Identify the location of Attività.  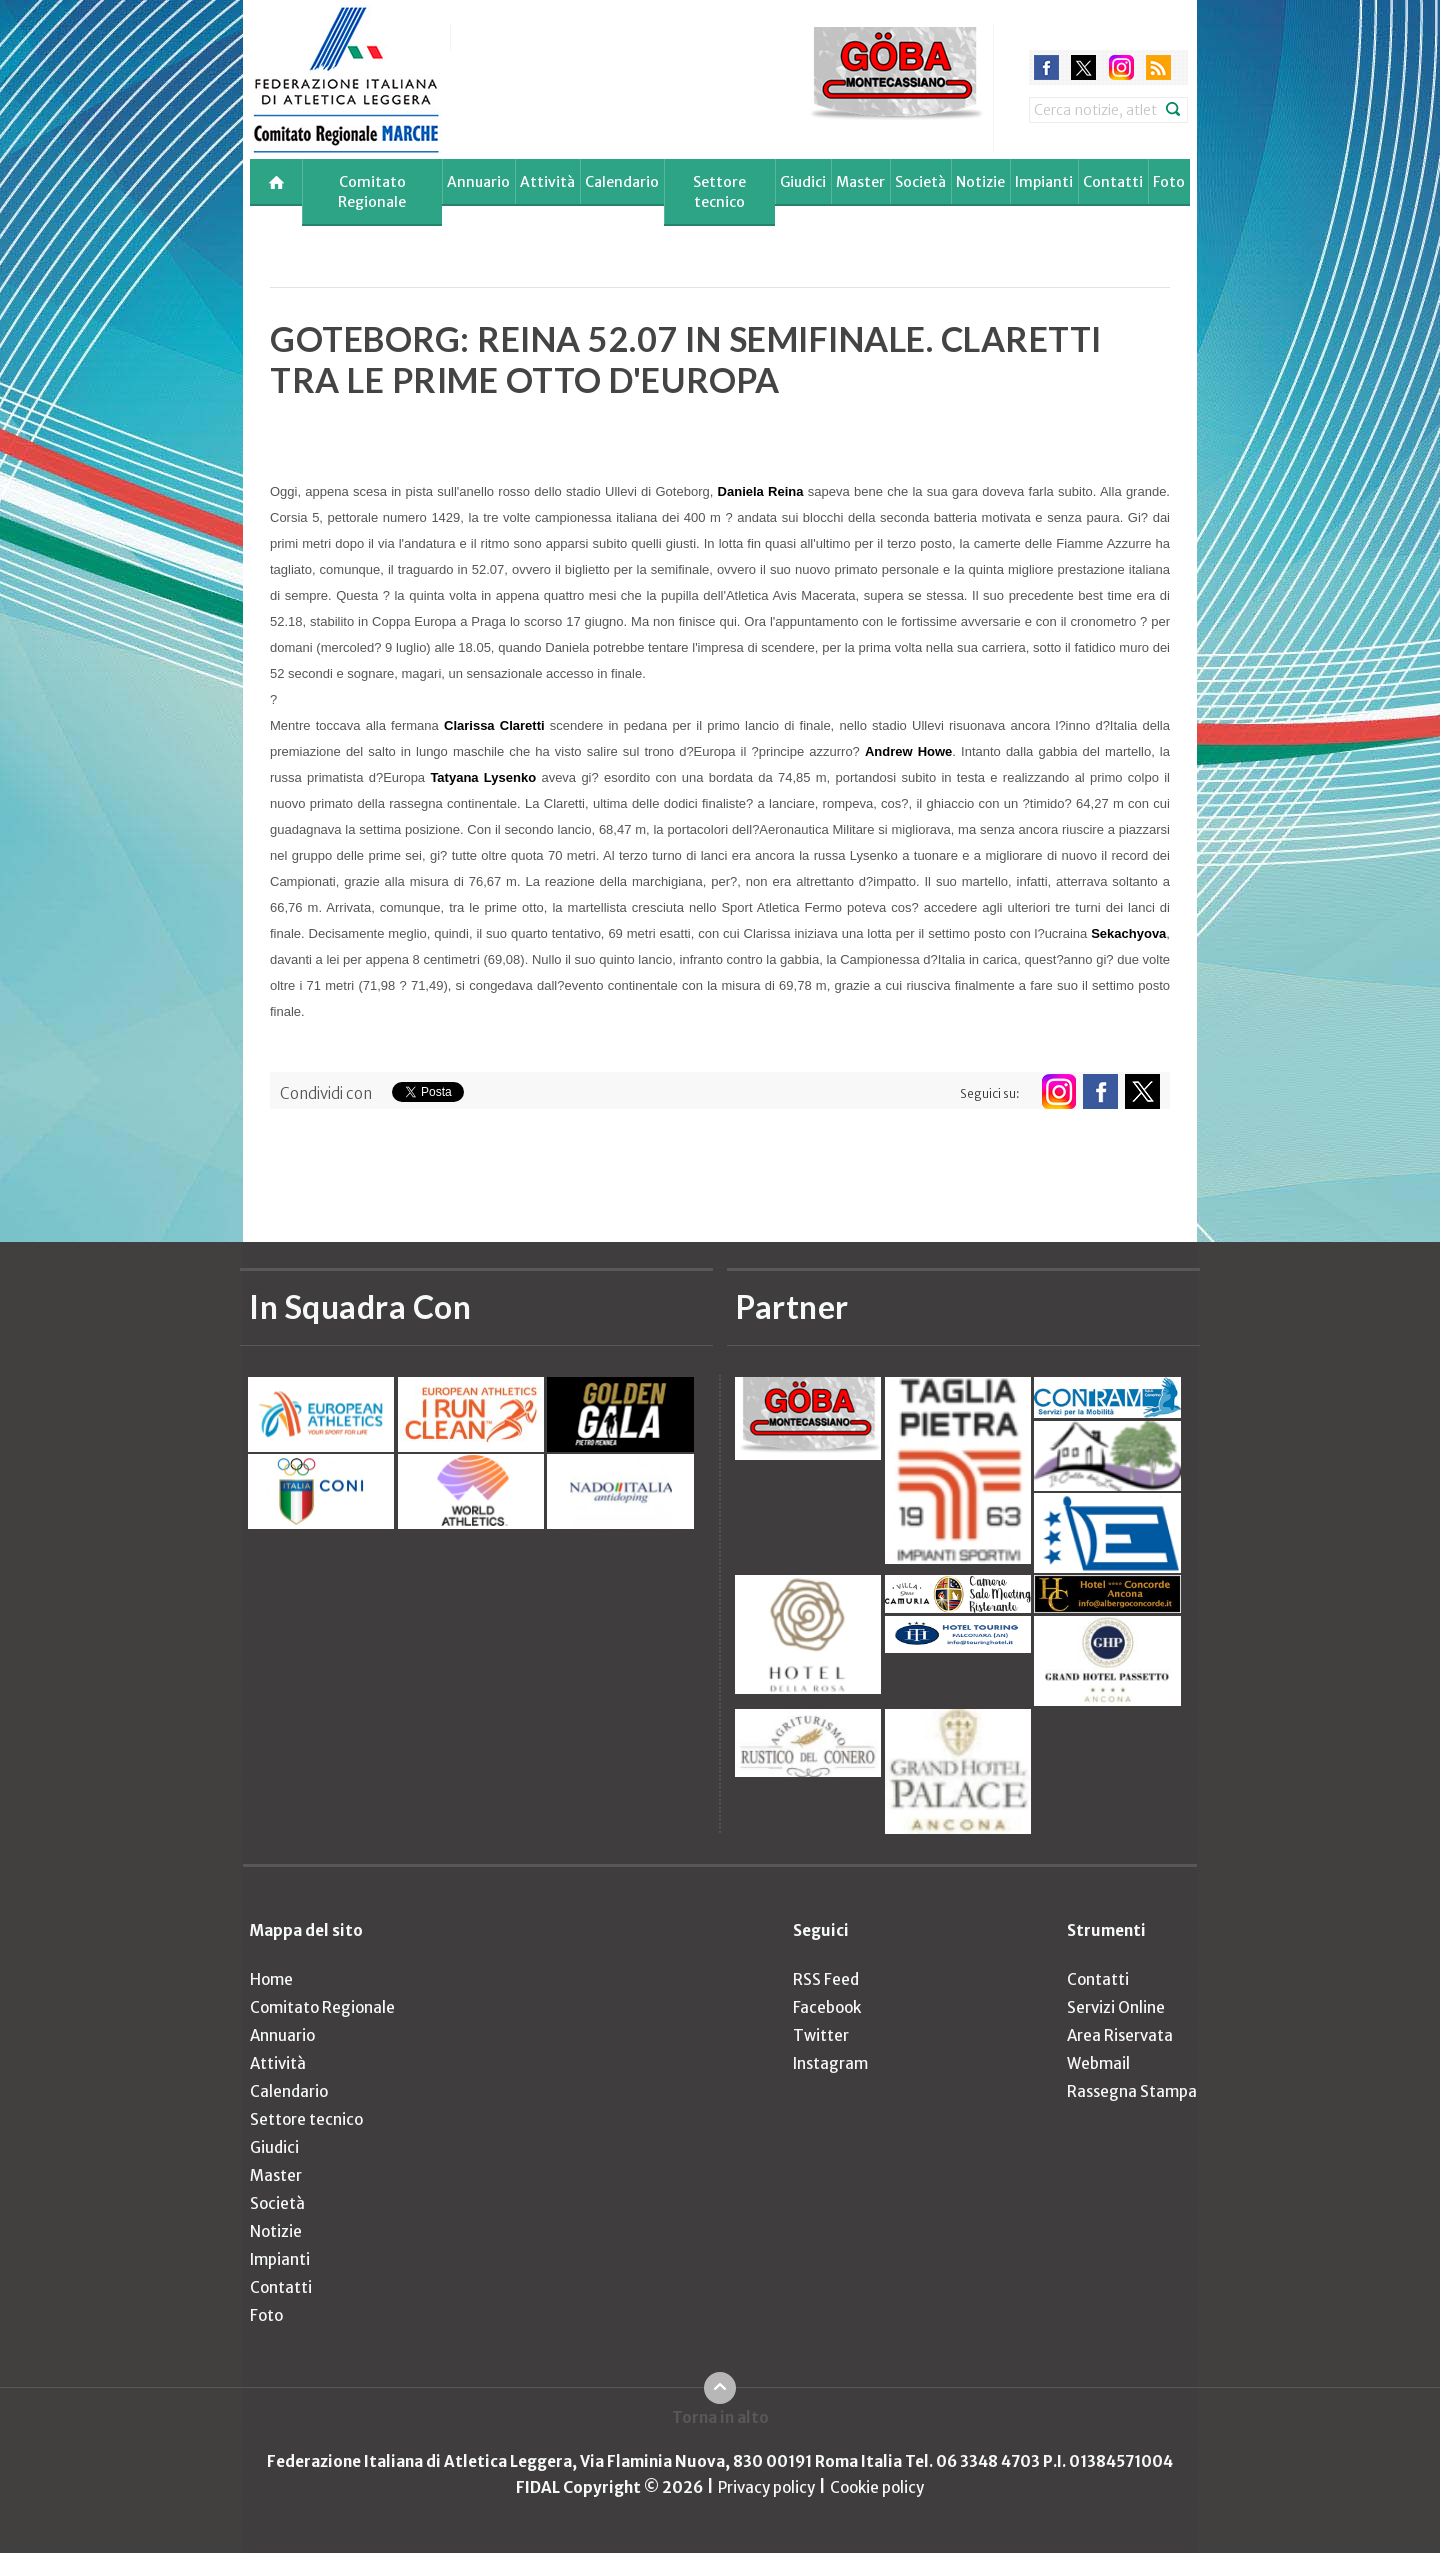
(547, 182).